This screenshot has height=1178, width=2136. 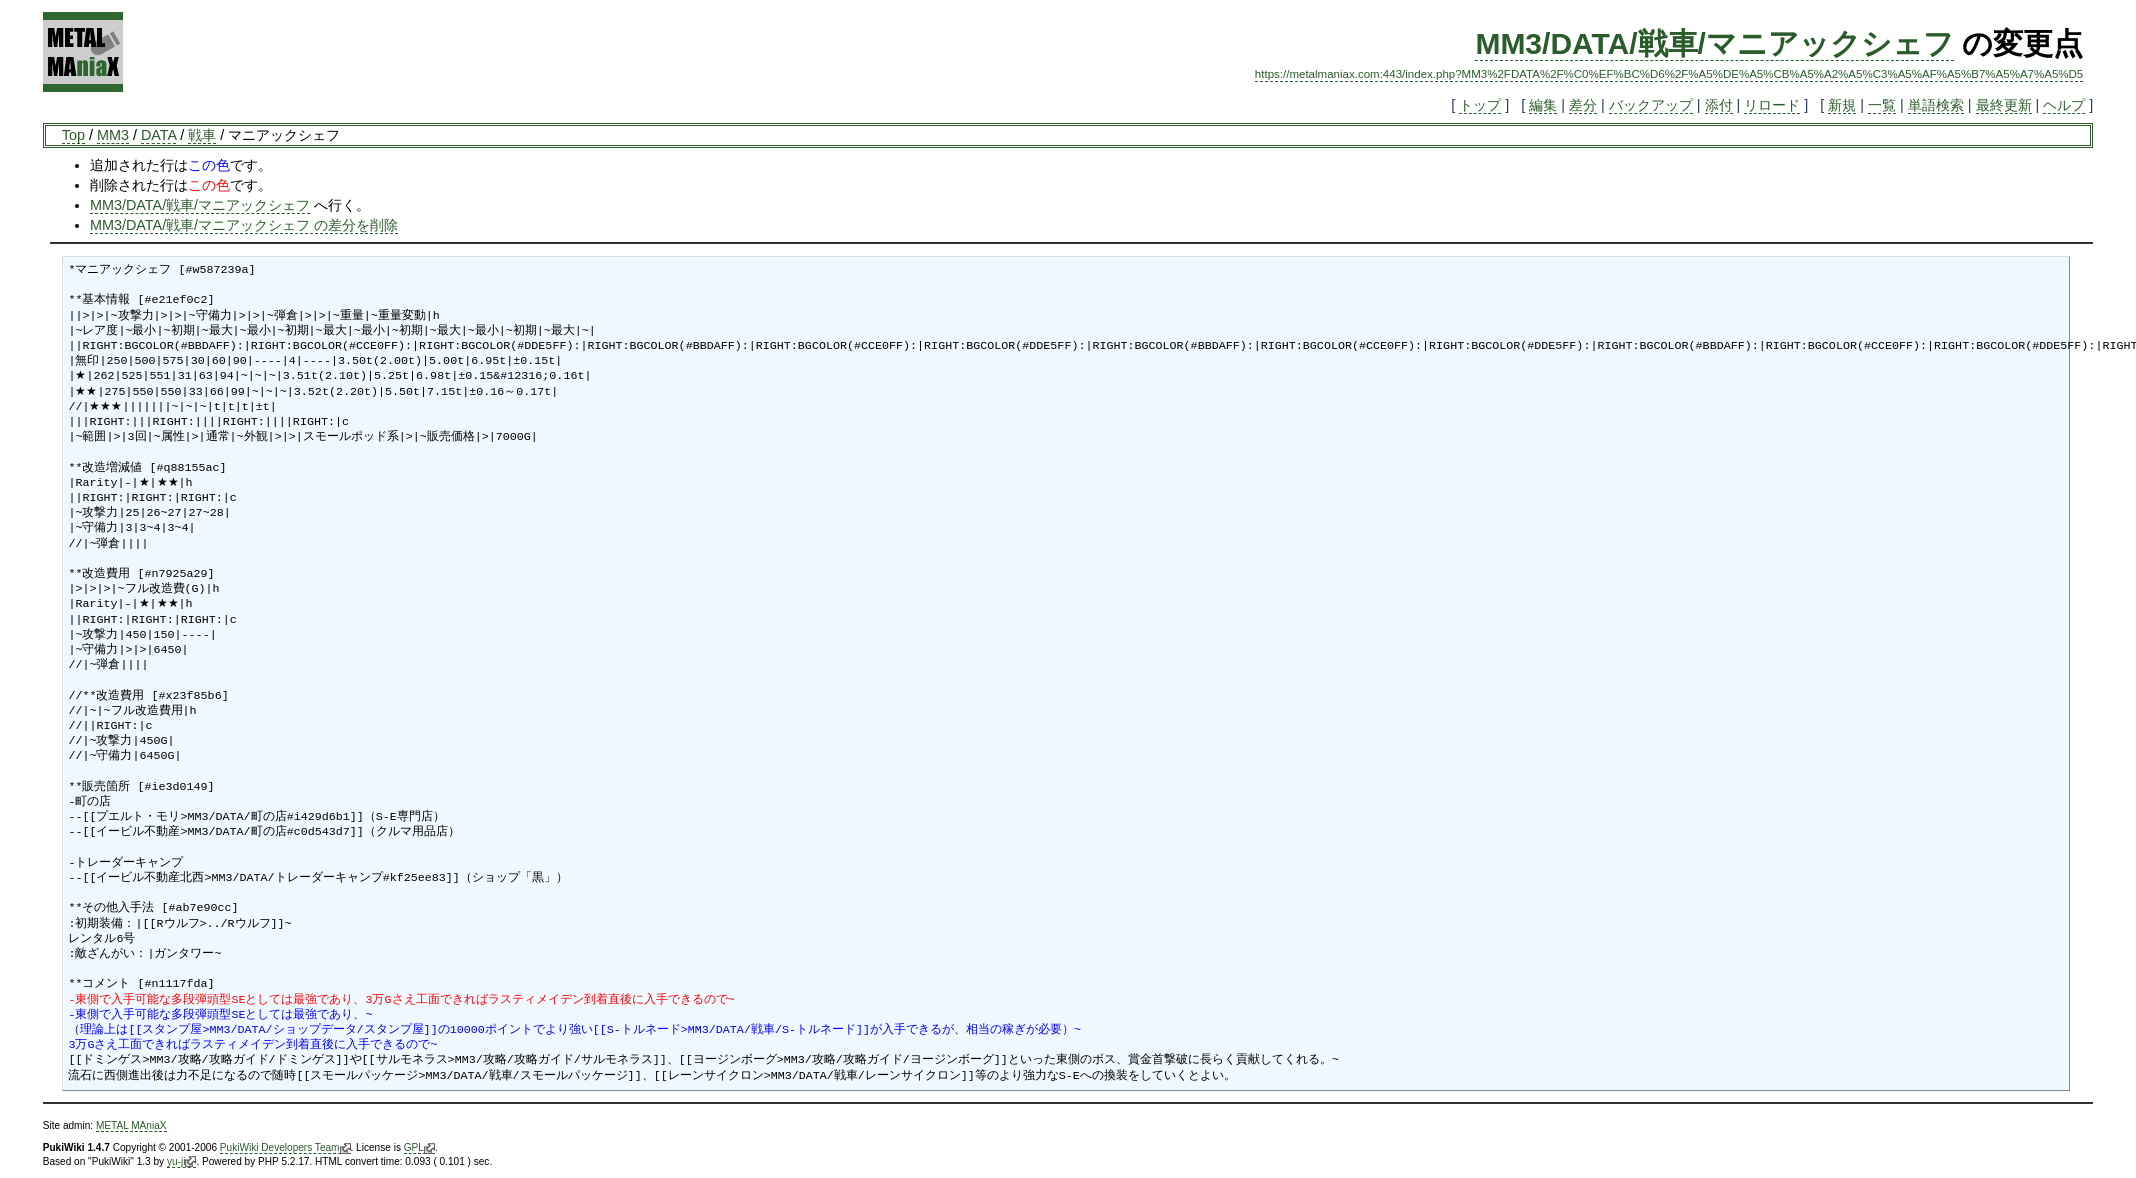 What do you see at coordinates (131, 1125) in the screenshot?
I see `METAL MAniaX` at bounding box center [131, 1125].